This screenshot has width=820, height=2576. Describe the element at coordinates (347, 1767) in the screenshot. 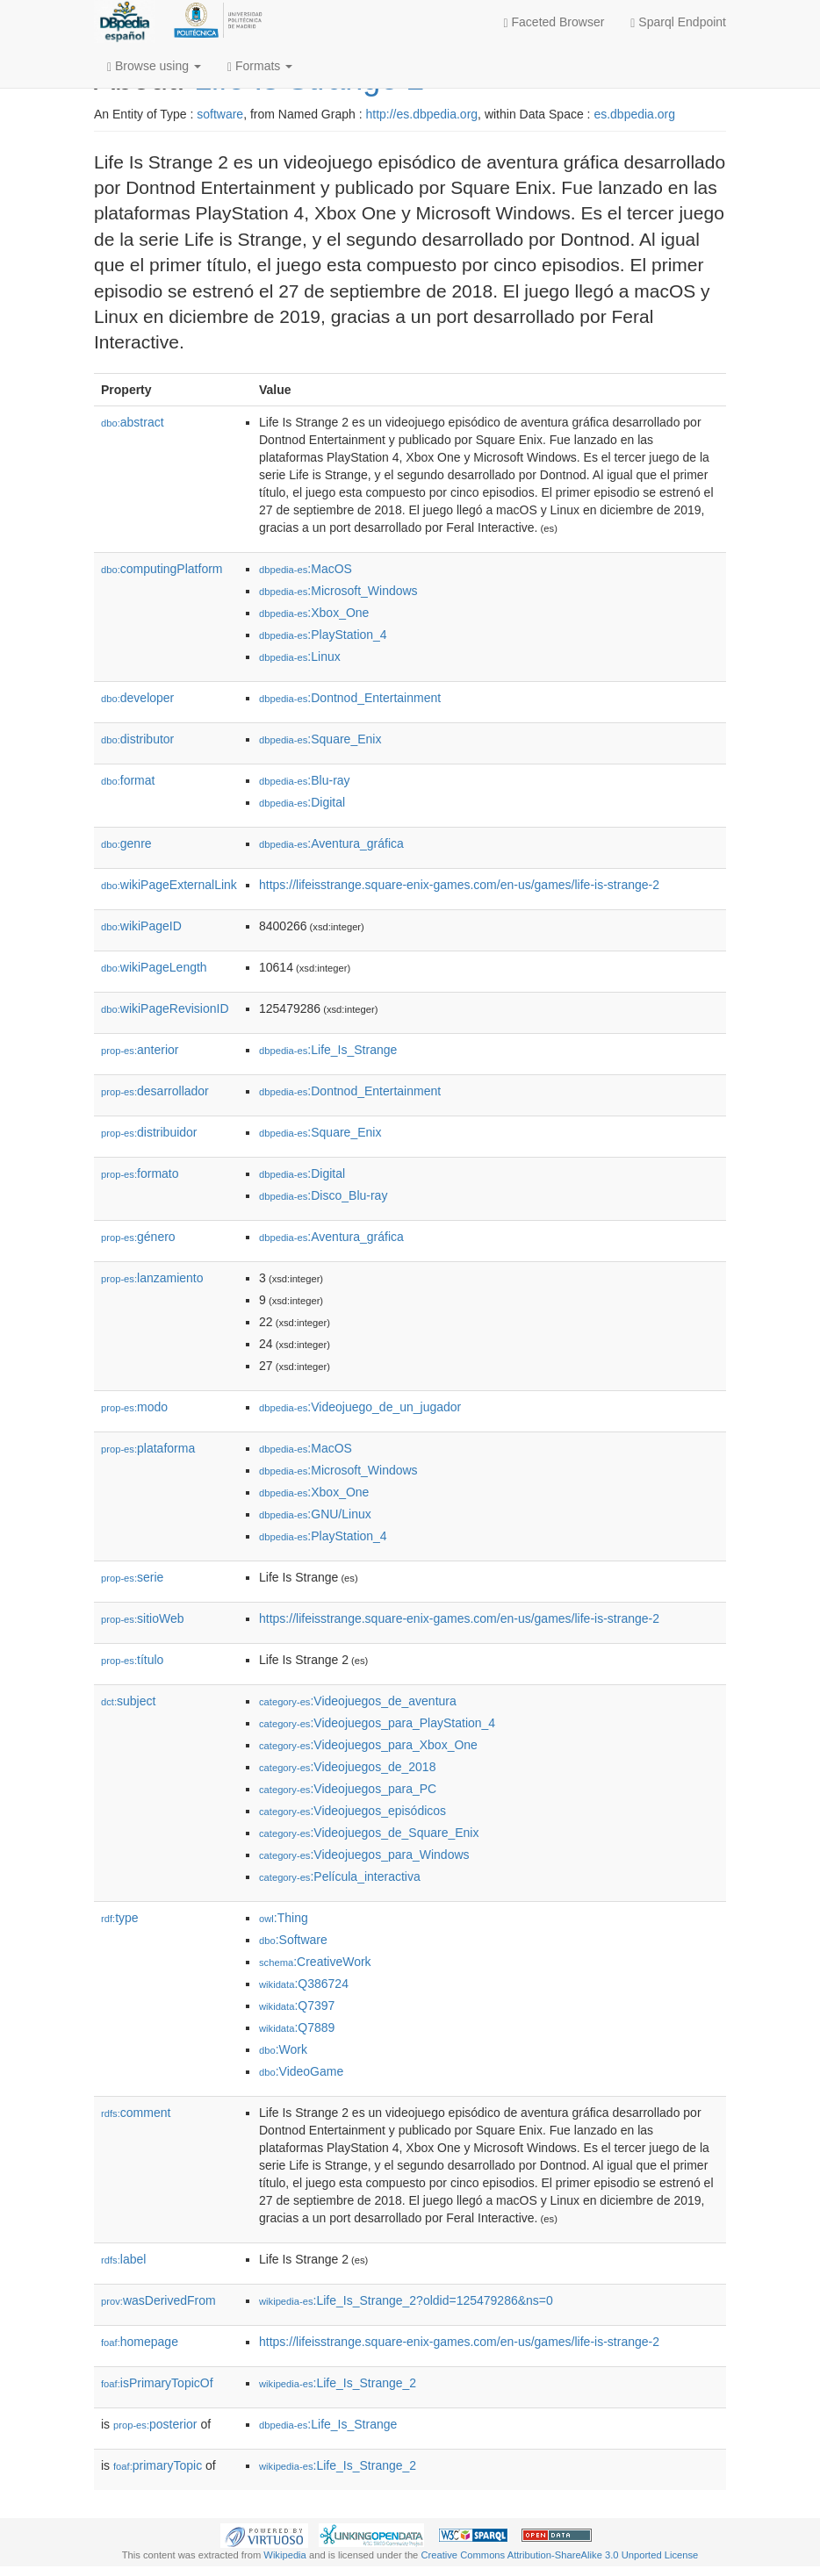

I see `:Videojuegos_de_2018` at that location.